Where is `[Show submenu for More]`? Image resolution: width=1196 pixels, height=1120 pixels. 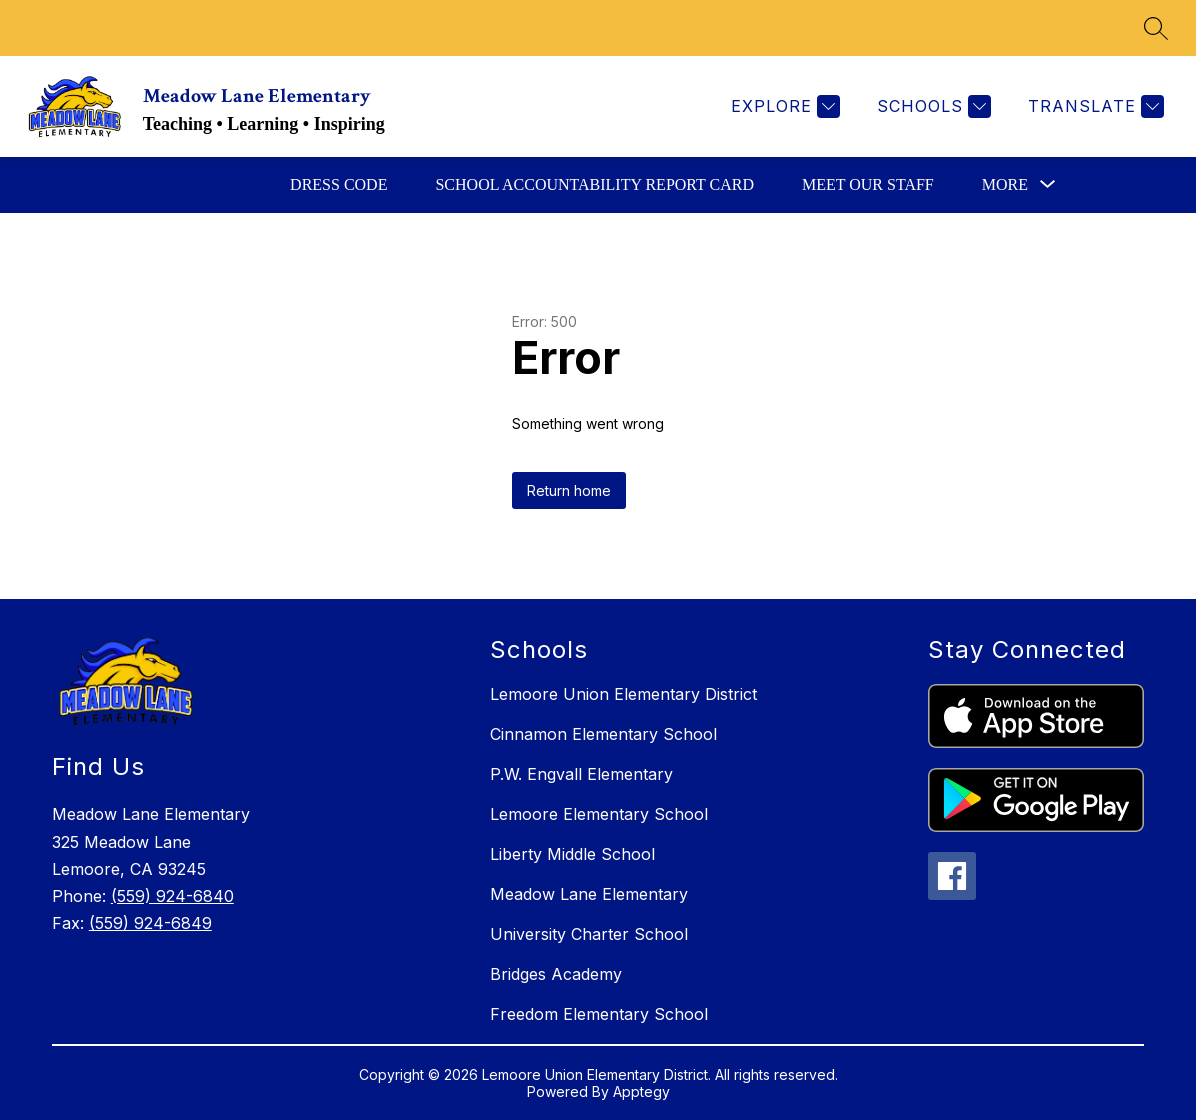 [Show submenu for More] is located at coordinates (1005, 185).